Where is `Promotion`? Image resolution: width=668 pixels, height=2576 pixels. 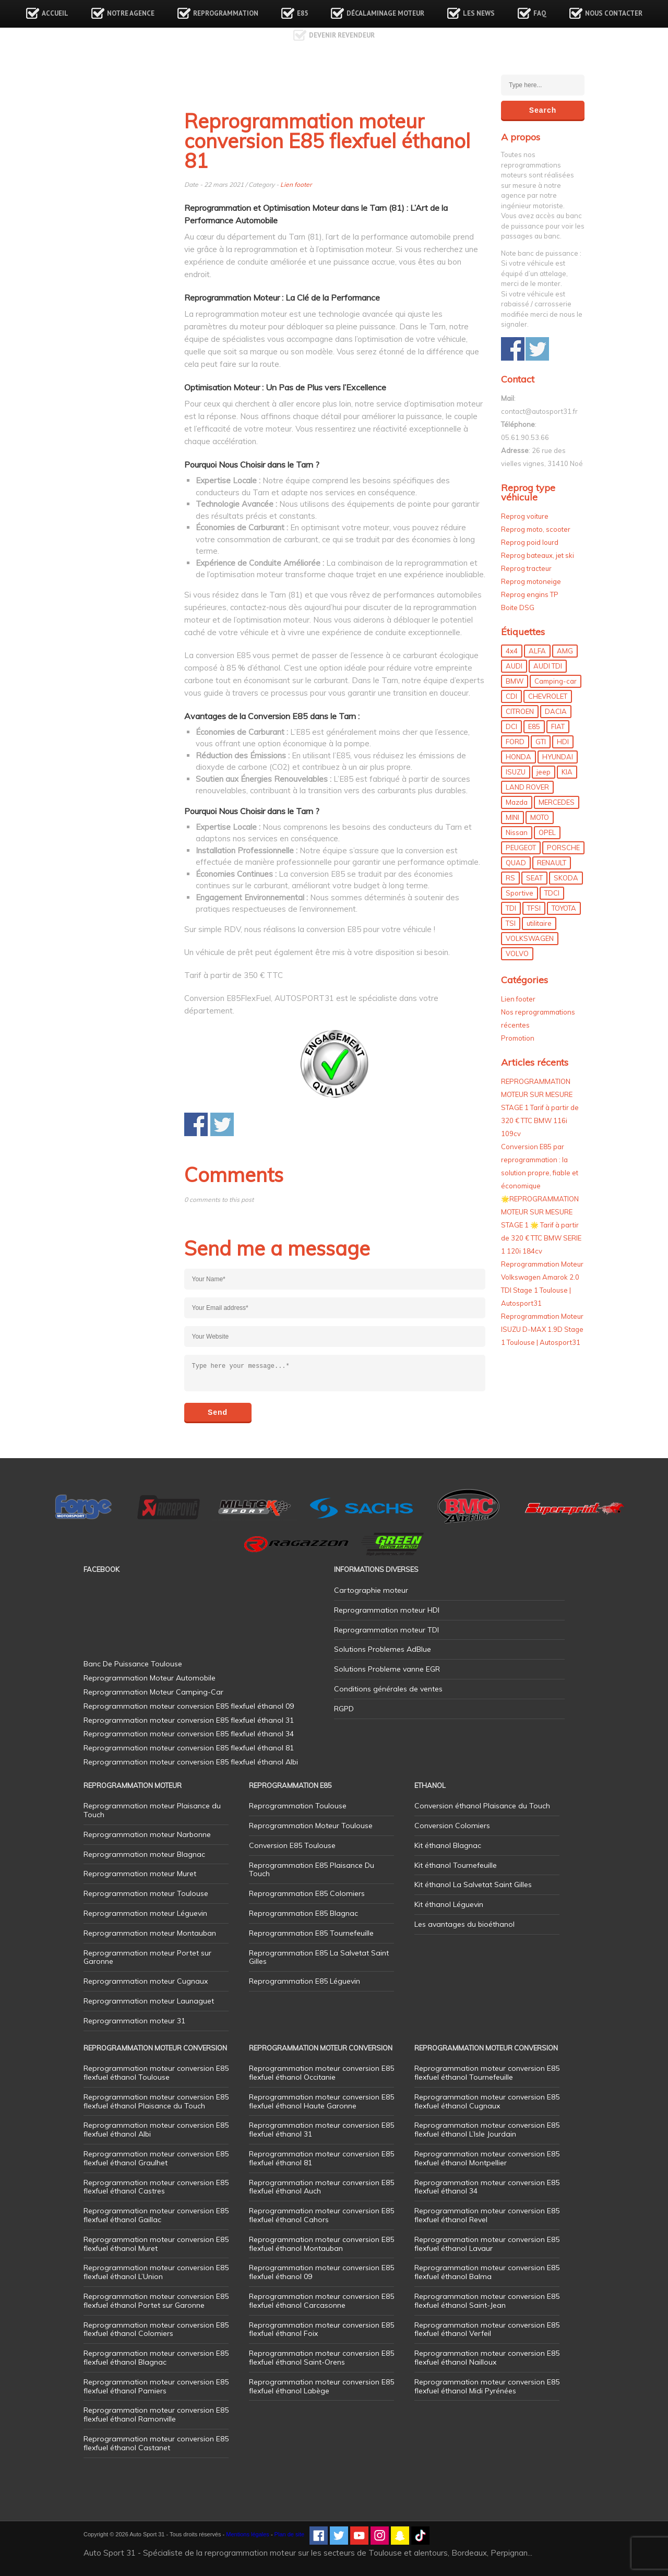
Promotion is located at coordinates (517, 1038).